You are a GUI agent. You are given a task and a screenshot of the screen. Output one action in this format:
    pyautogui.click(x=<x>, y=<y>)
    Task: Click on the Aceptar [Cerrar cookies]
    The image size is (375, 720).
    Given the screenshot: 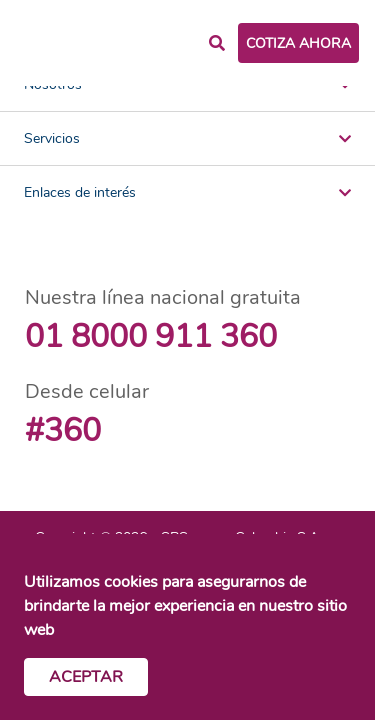 What is the action you would take?
    pyautogui.click(x=86, y=677)
    